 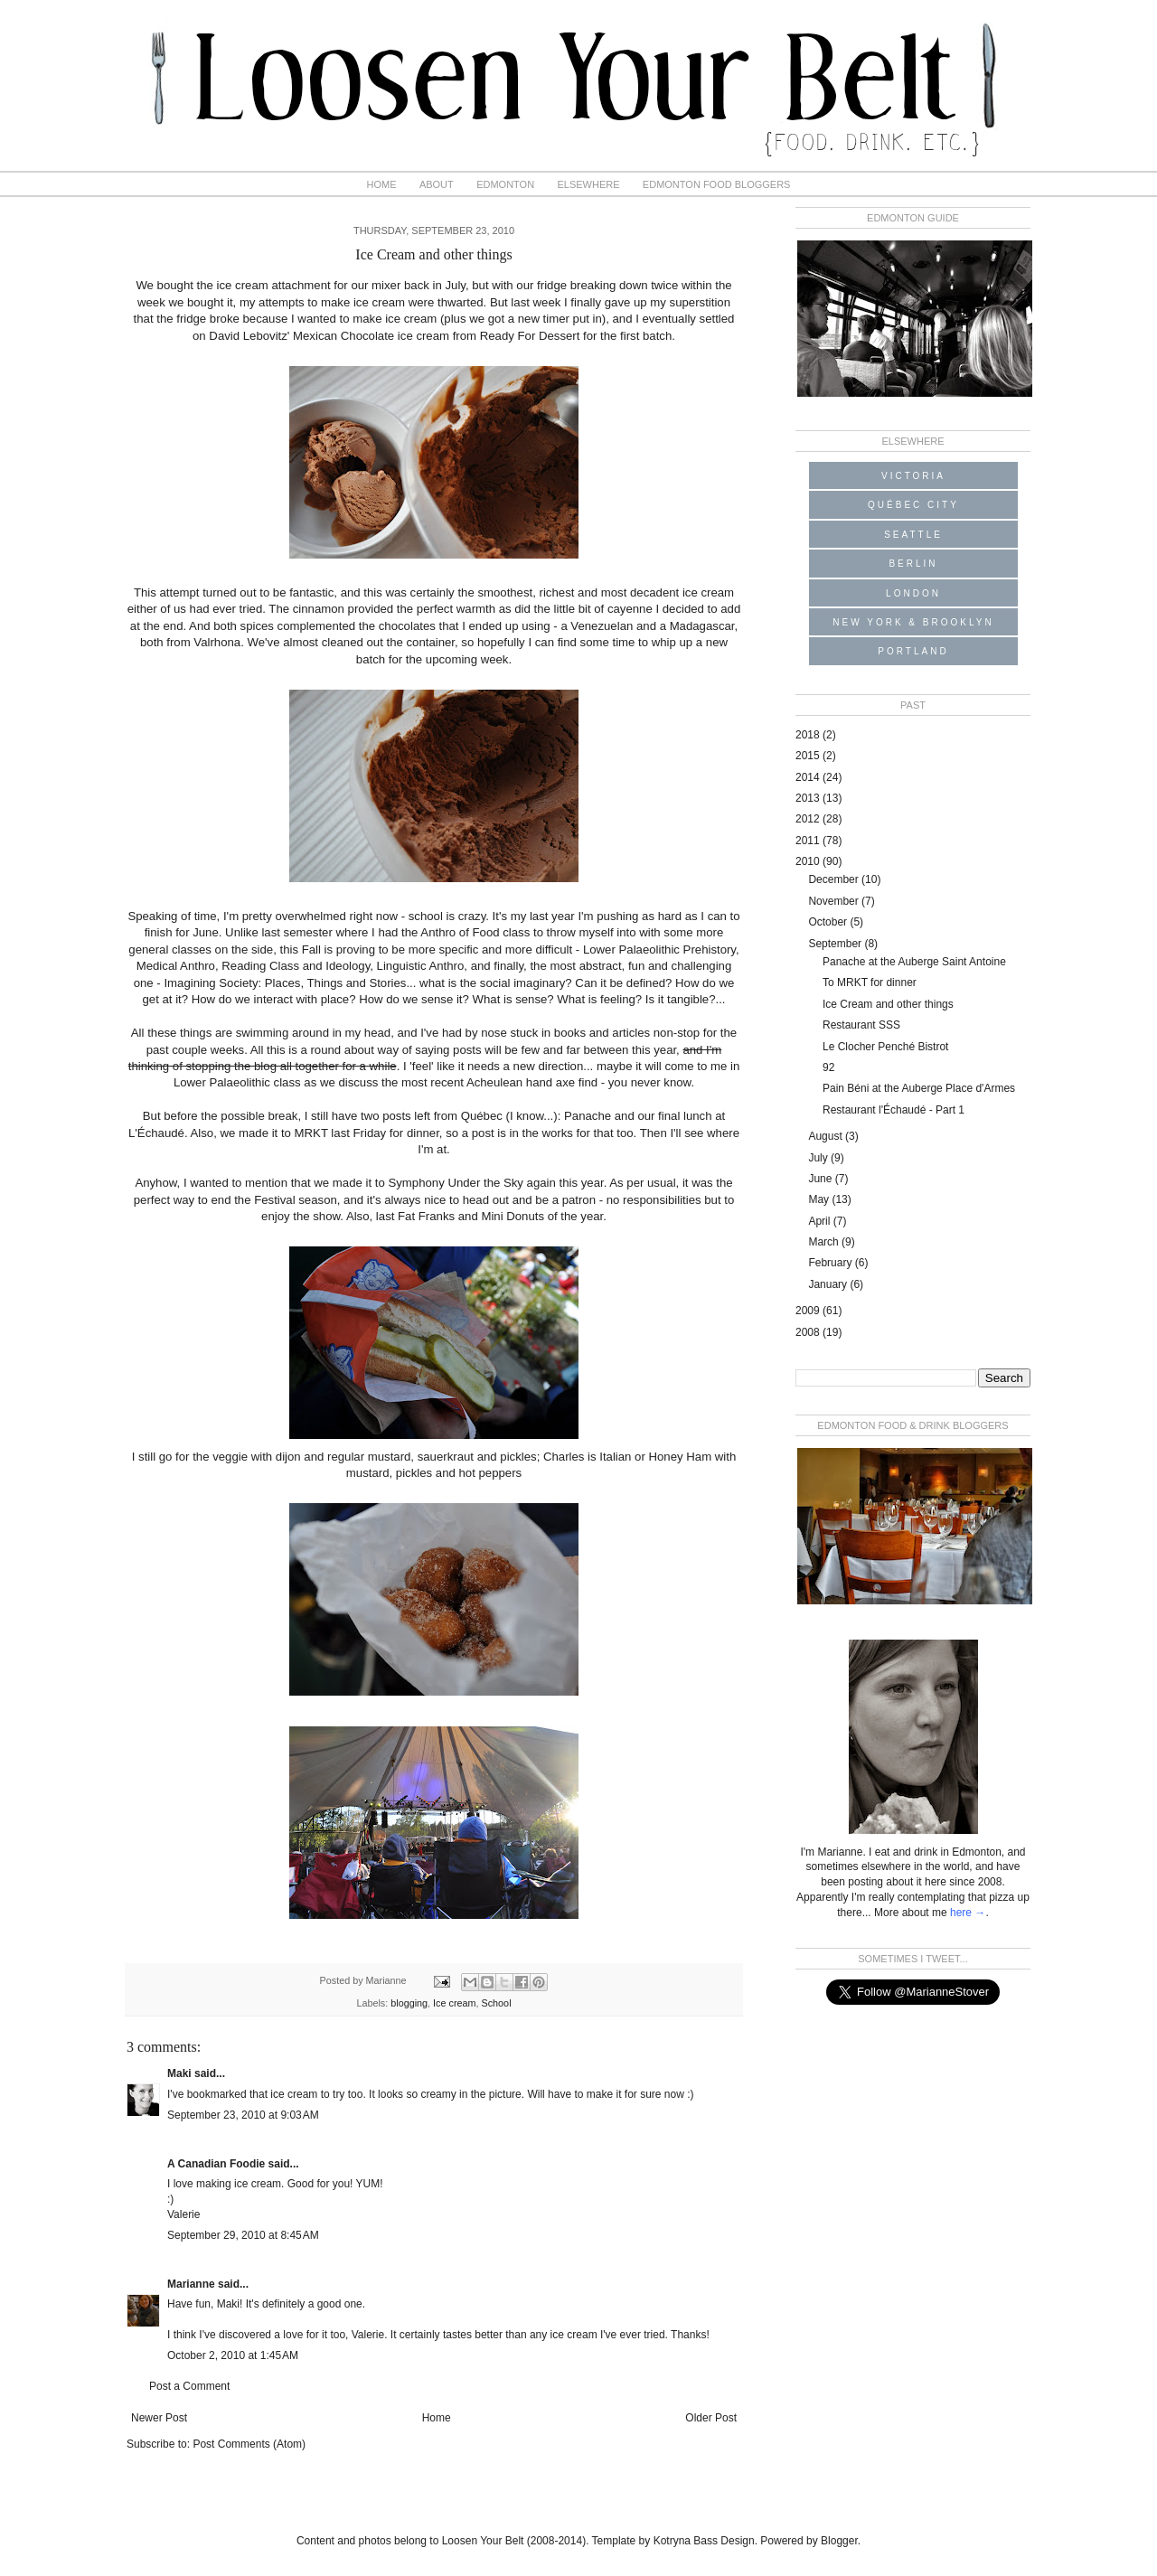 I want to click on October, so click(x=829, y=922).